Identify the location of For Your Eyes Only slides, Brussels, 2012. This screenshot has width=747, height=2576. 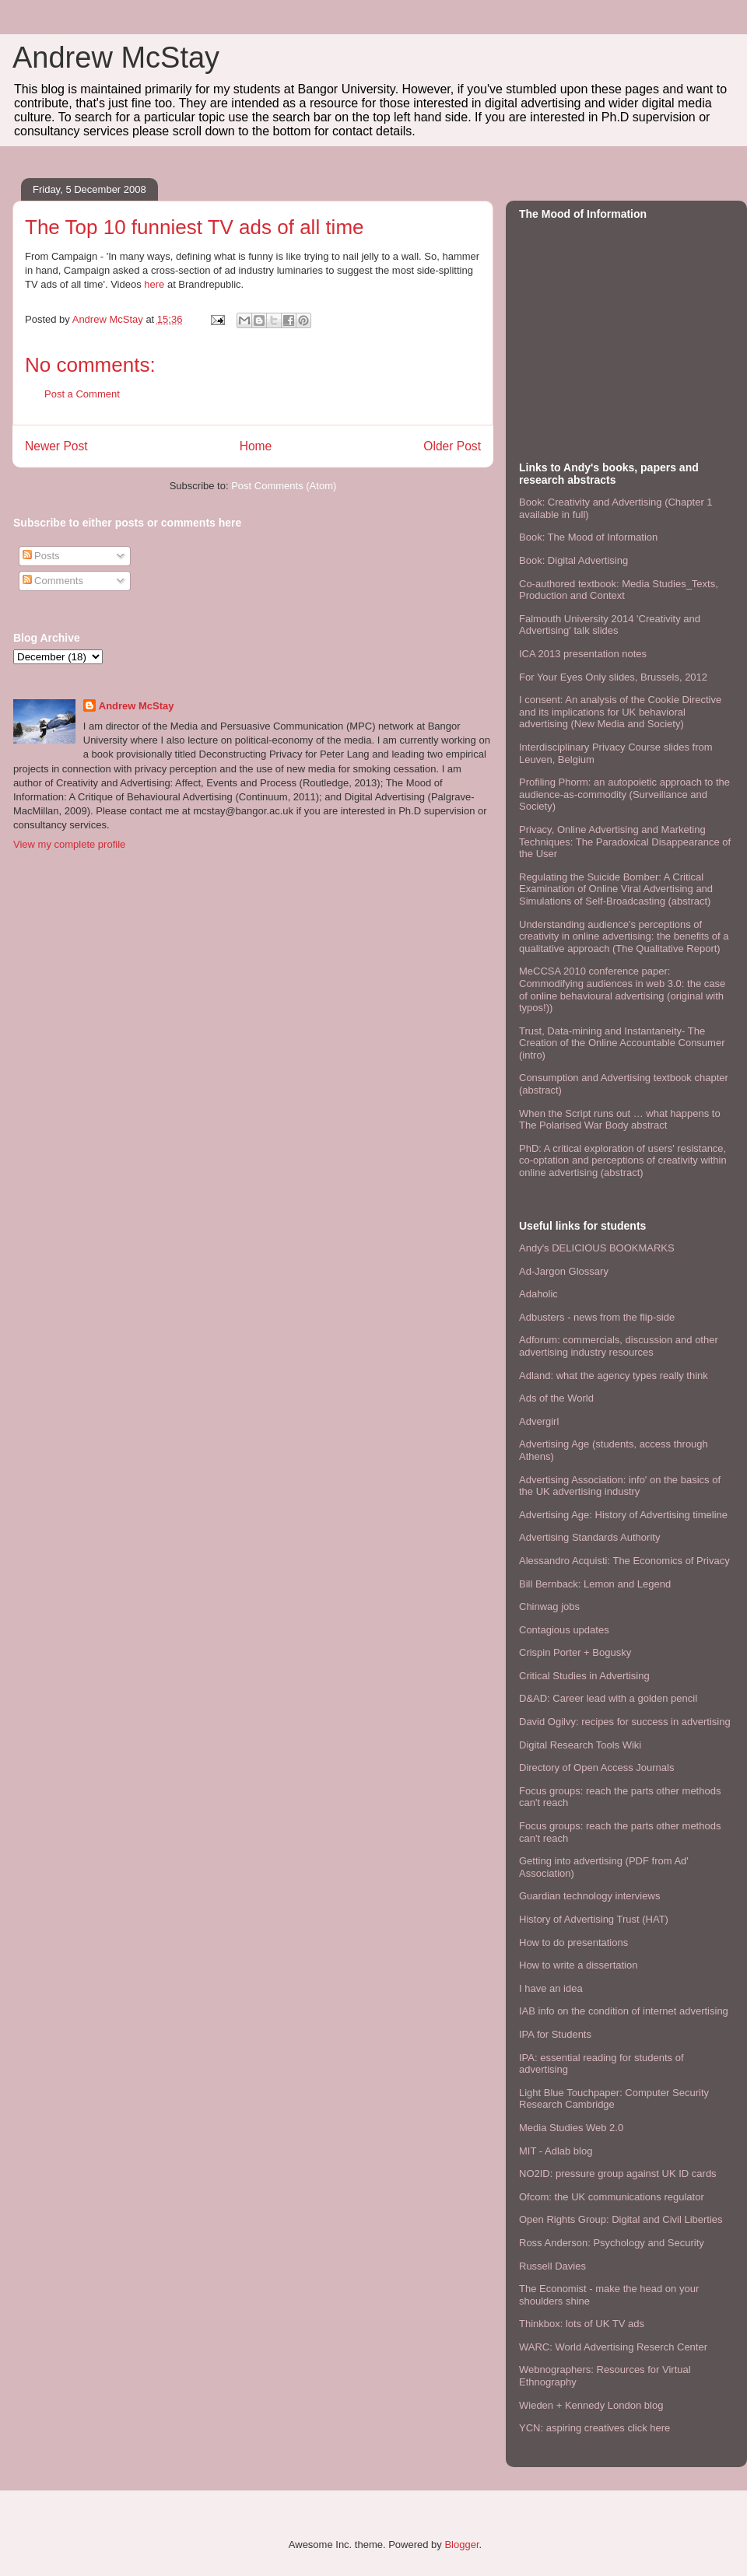
(613, 677).